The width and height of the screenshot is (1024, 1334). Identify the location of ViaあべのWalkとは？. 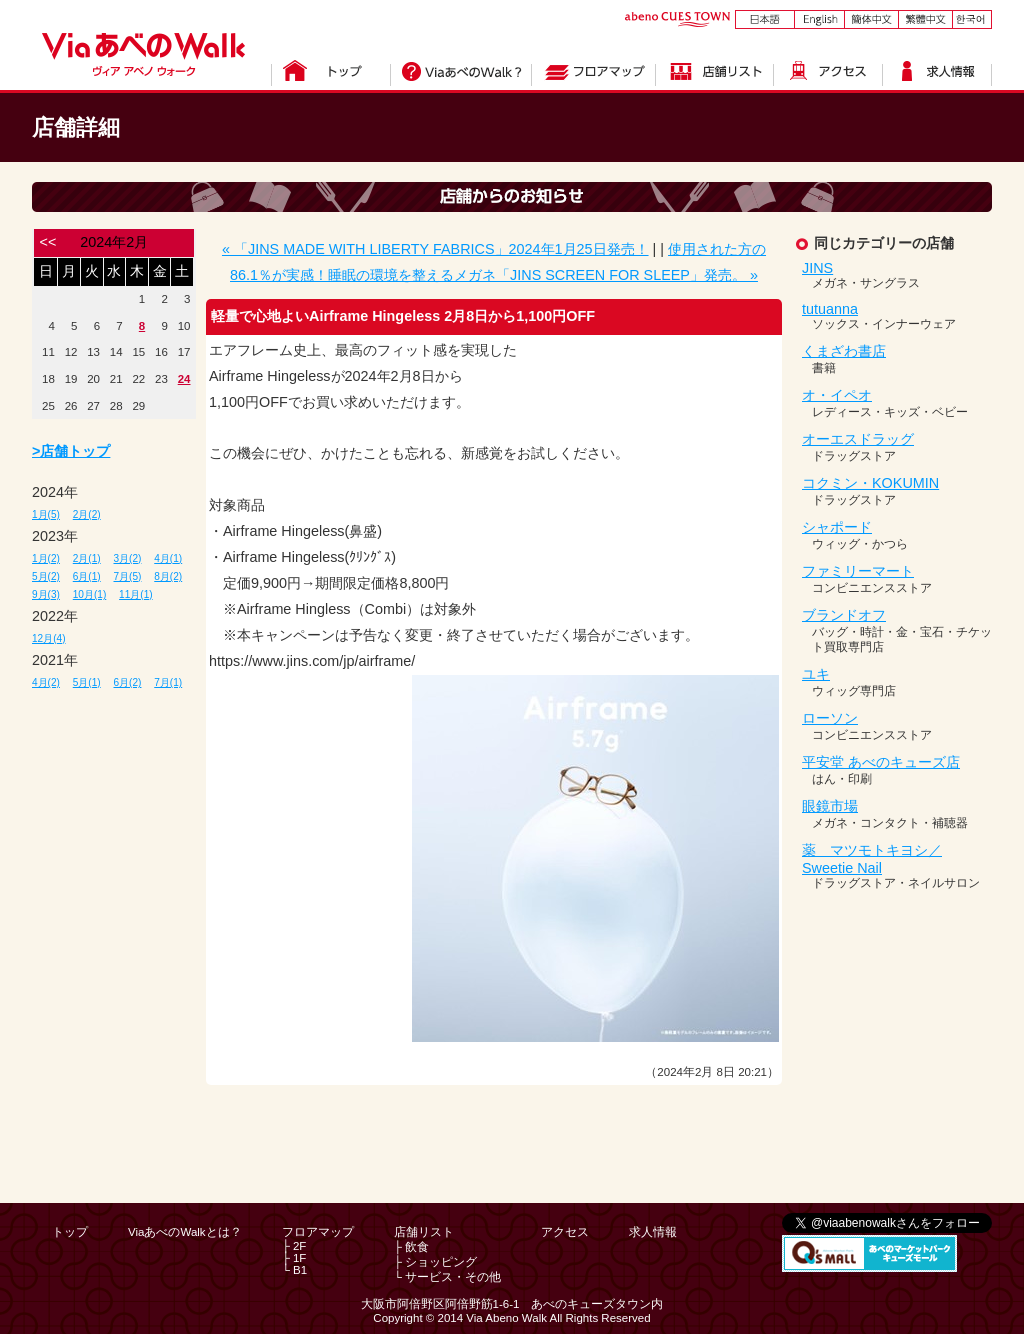
(185, 1232).